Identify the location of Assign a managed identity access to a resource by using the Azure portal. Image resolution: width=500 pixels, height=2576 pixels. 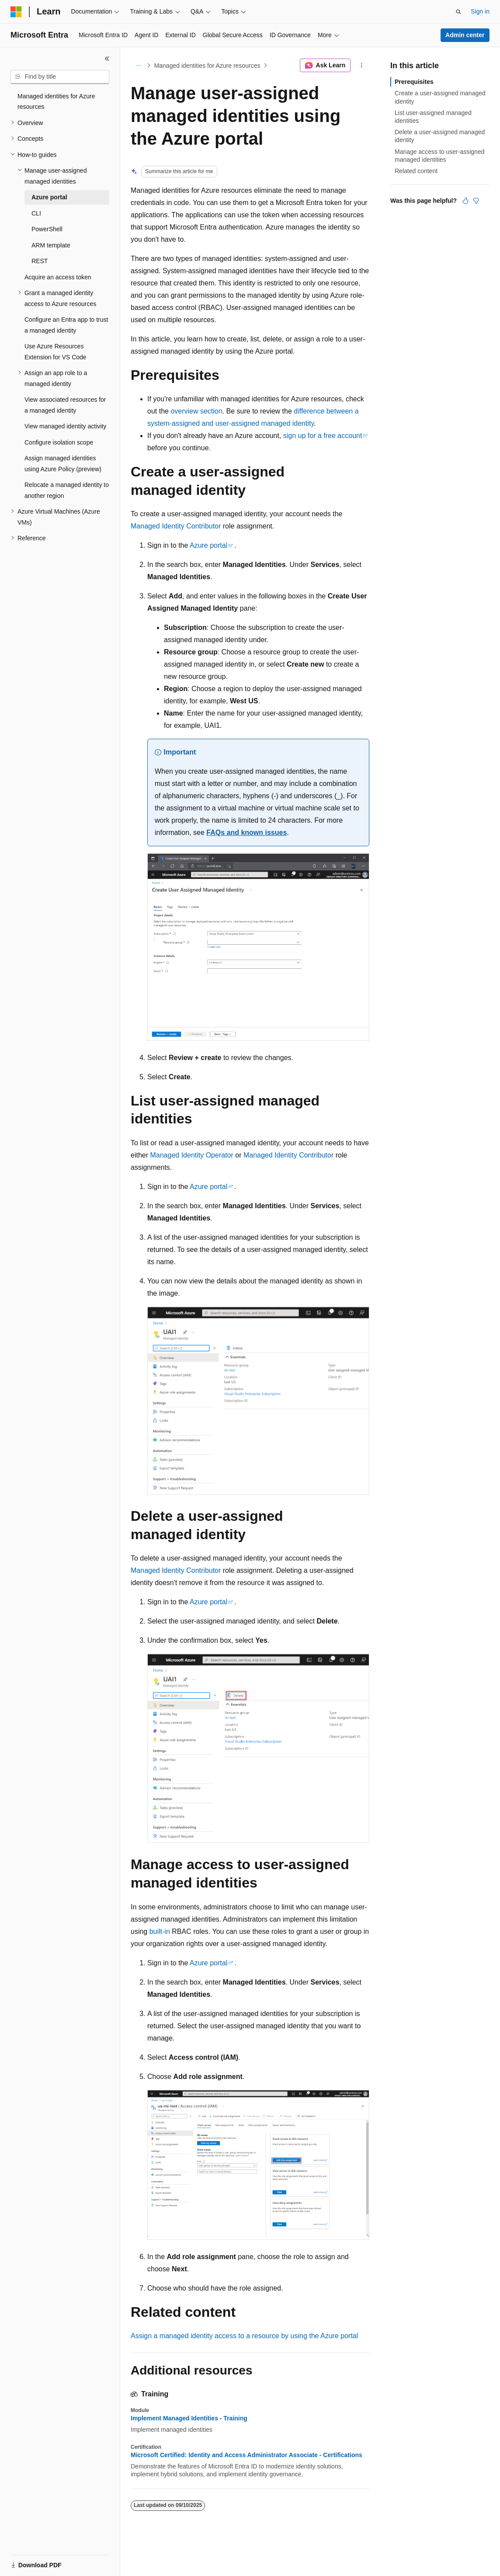
(244, 2336).